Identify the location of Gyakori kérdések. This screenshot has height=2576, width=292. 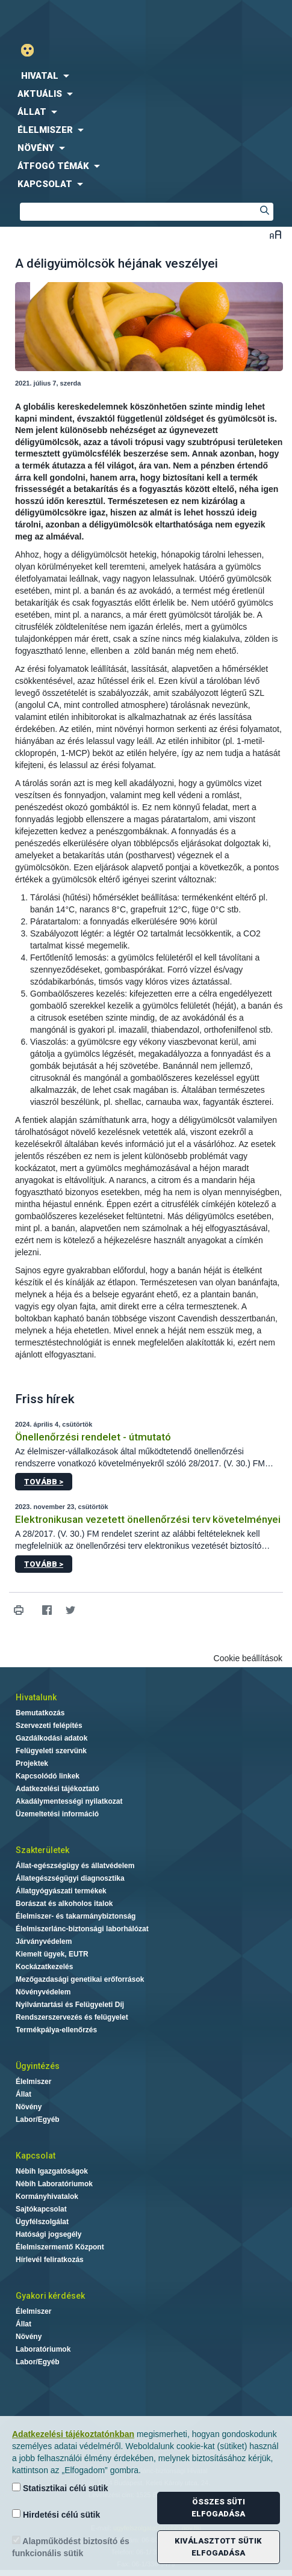
(50, 2296).